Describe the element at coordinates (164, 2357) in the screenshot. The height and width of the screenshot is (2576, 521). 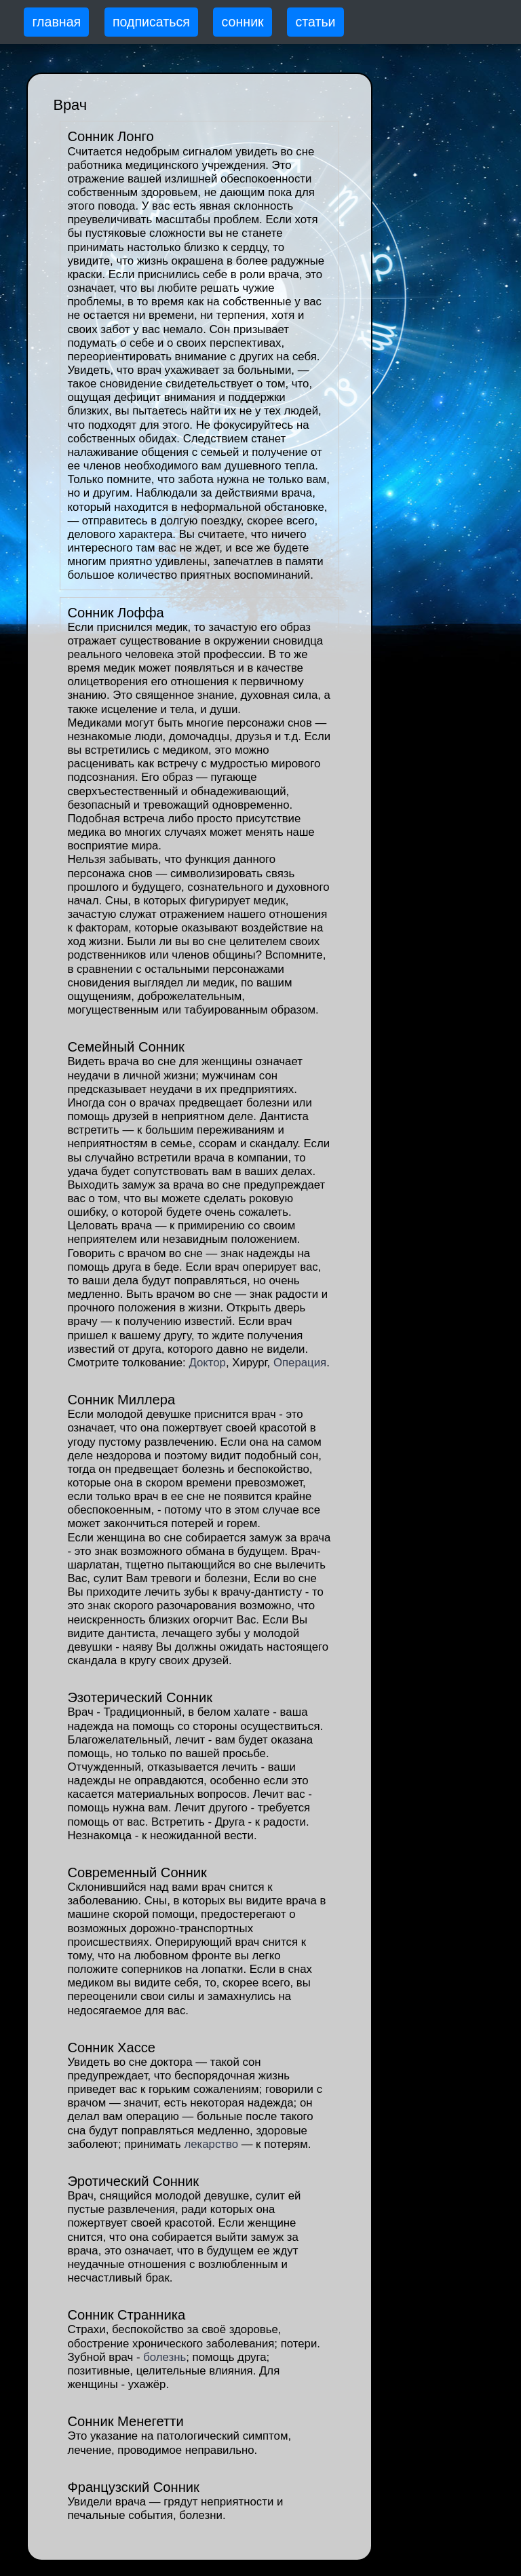
I see `болезнь` at that location.